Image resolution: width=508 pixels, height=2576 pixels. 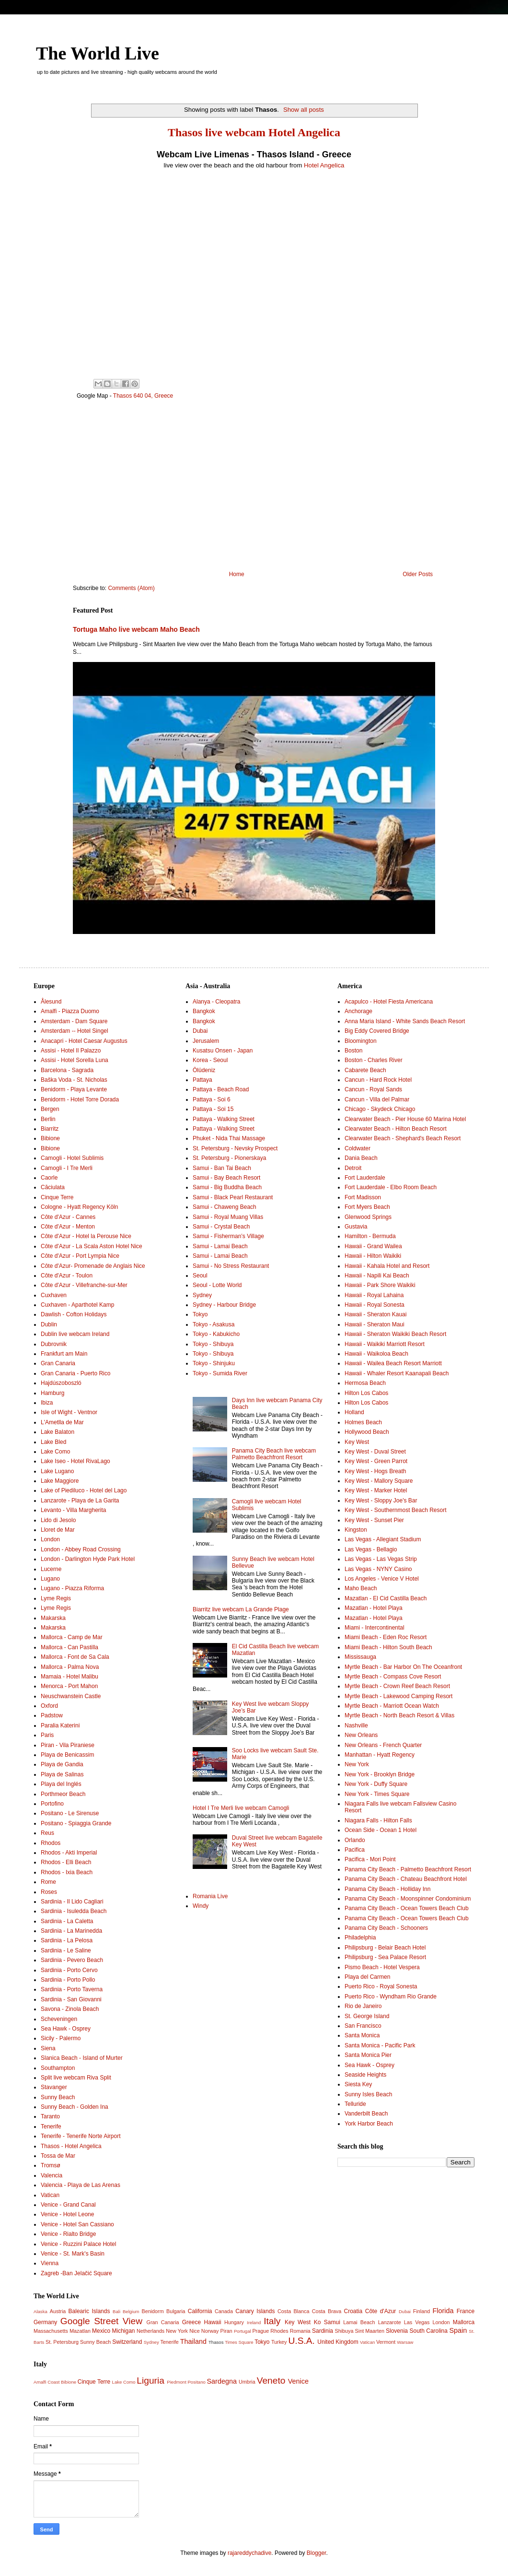 What do you see at coordinates (71, 1999) in the screenshot?
I see `Sardinia - San Giovanni` at bounding box center [71, 1999].